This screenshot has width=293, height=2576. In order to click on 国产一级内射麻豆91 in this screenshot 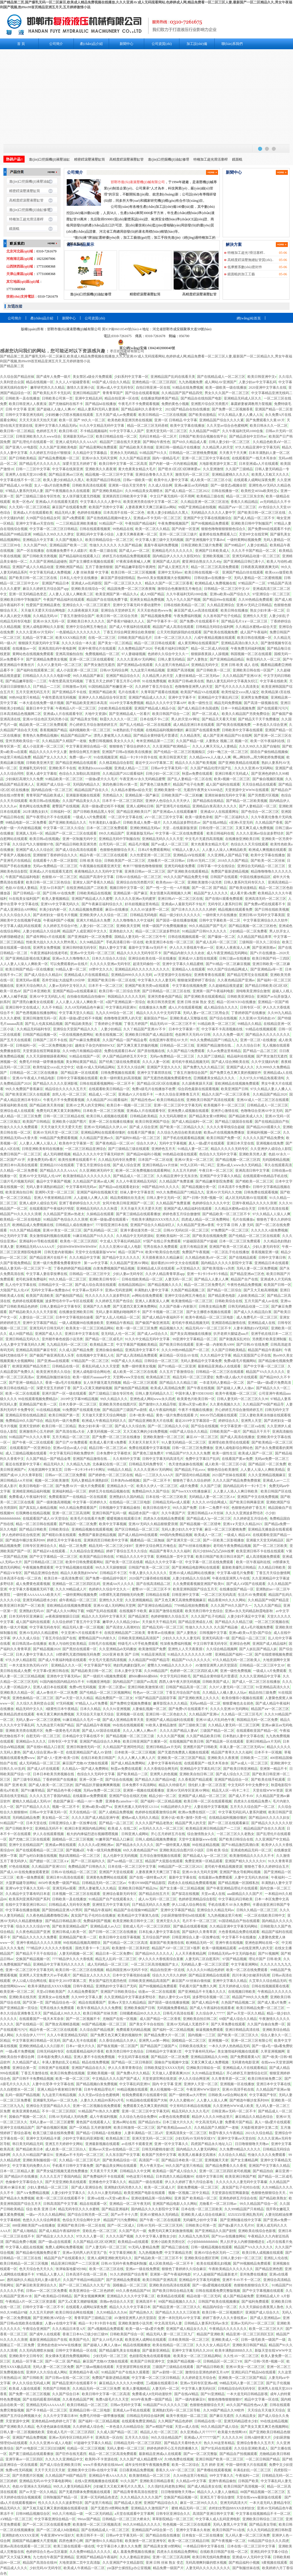, I will do `click(190, 2399)`.